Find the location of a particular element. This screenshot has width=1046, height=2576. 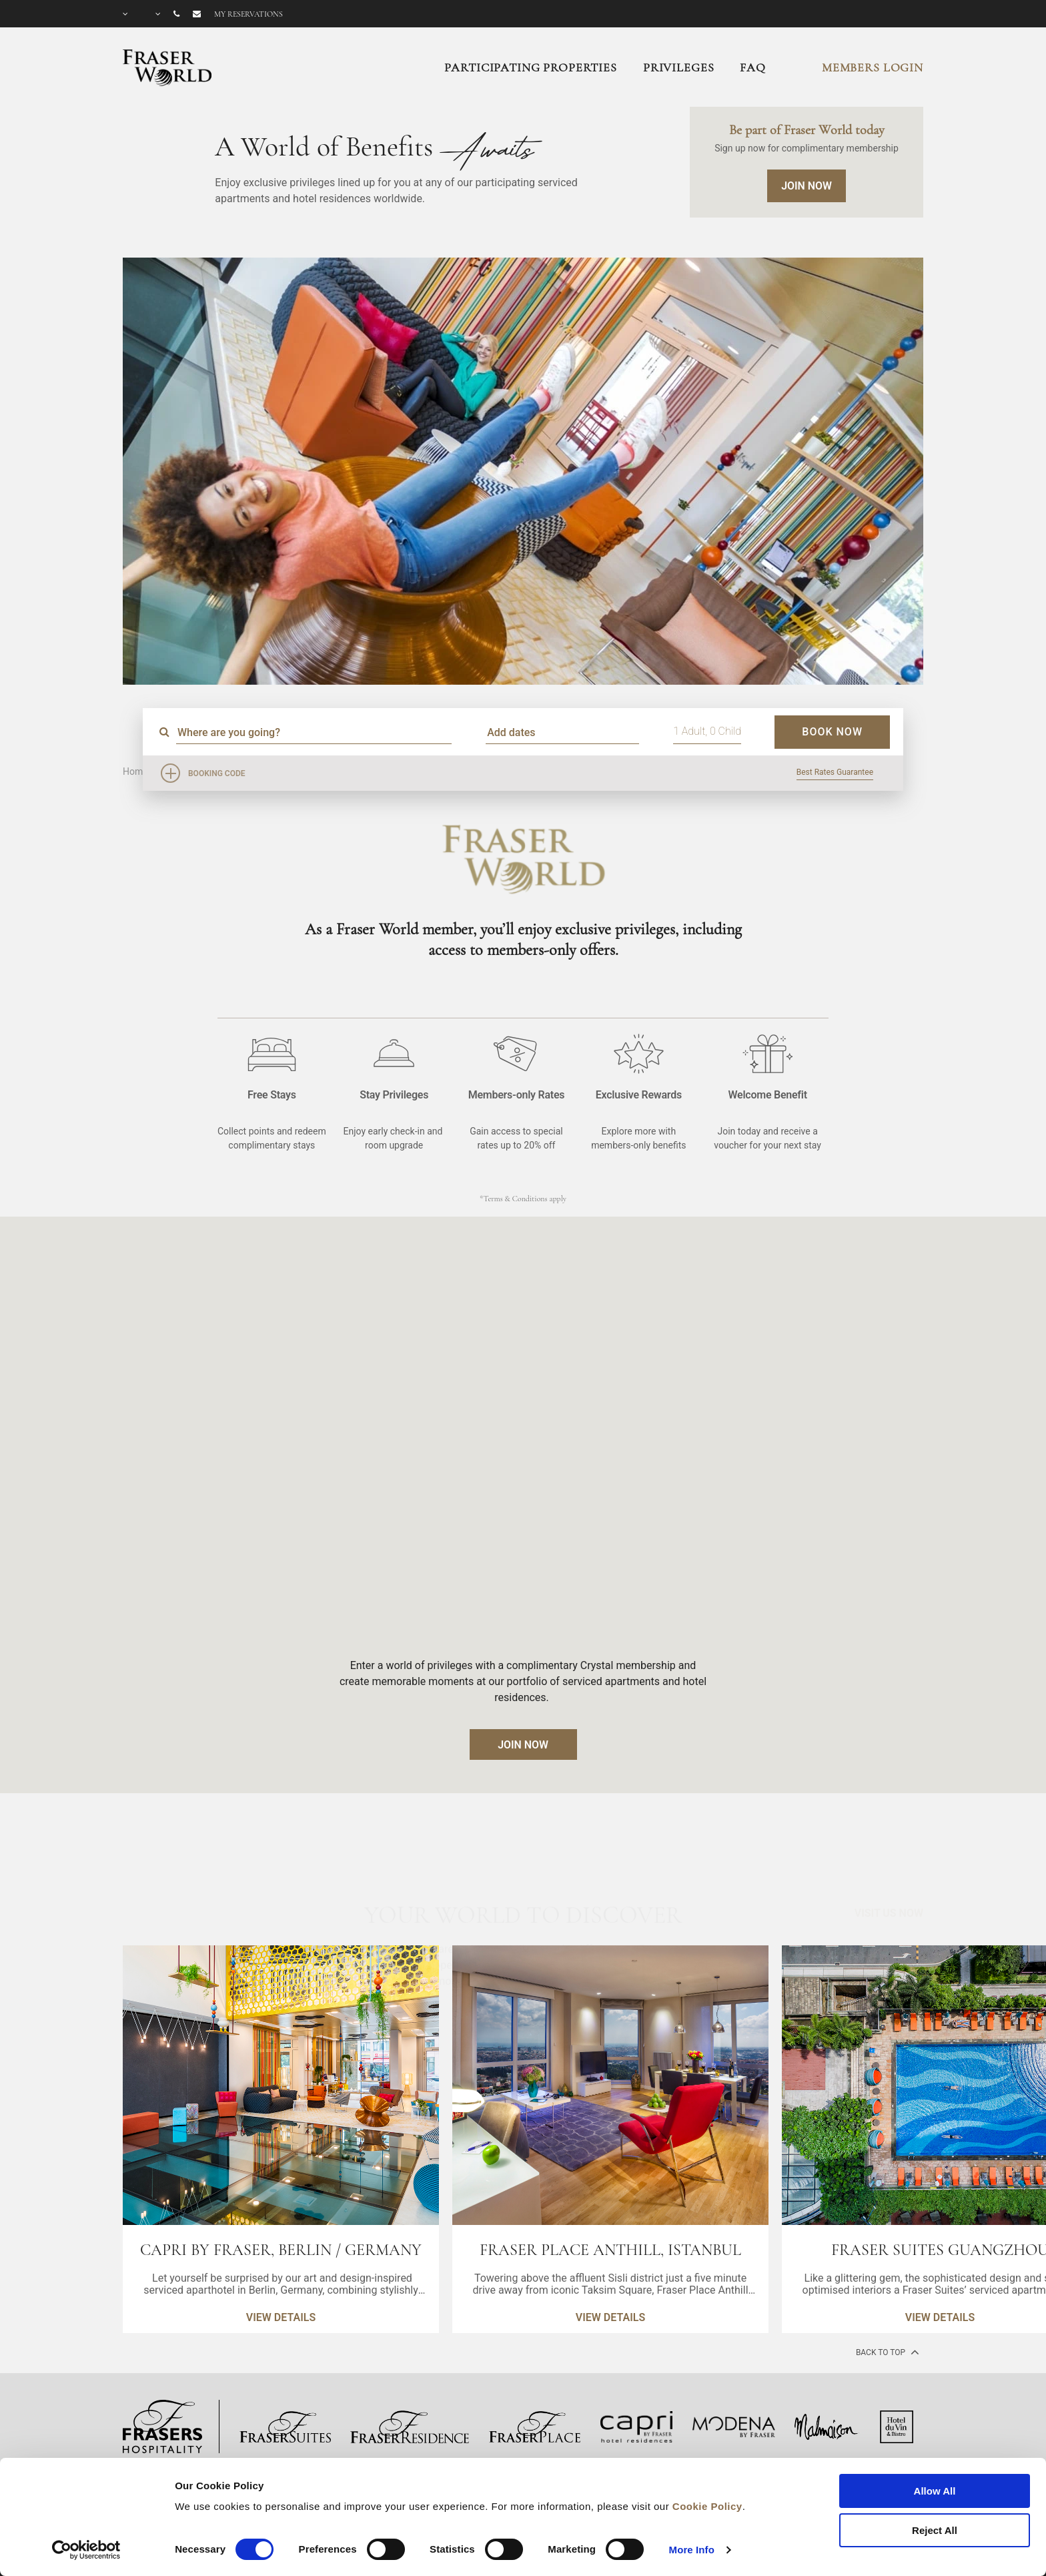

Booking Code is located at coordinates (216, 773).